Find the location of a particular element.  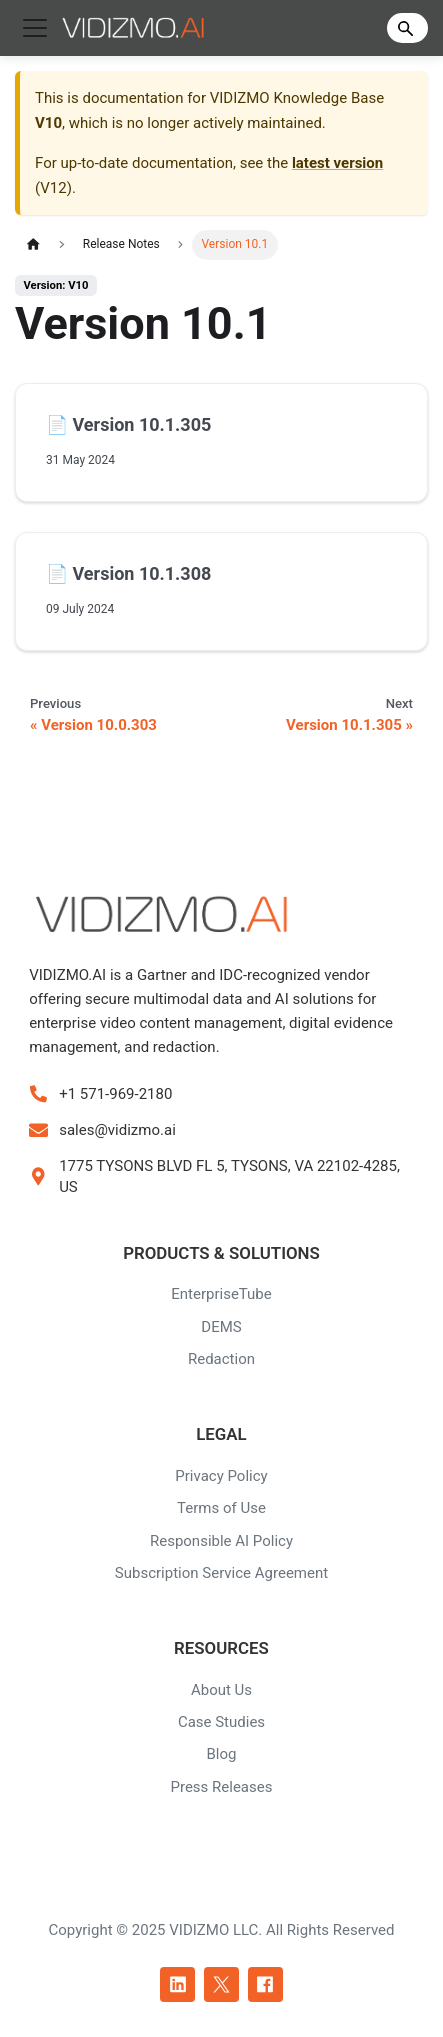

[Search] is located at coordinates (407, 28).